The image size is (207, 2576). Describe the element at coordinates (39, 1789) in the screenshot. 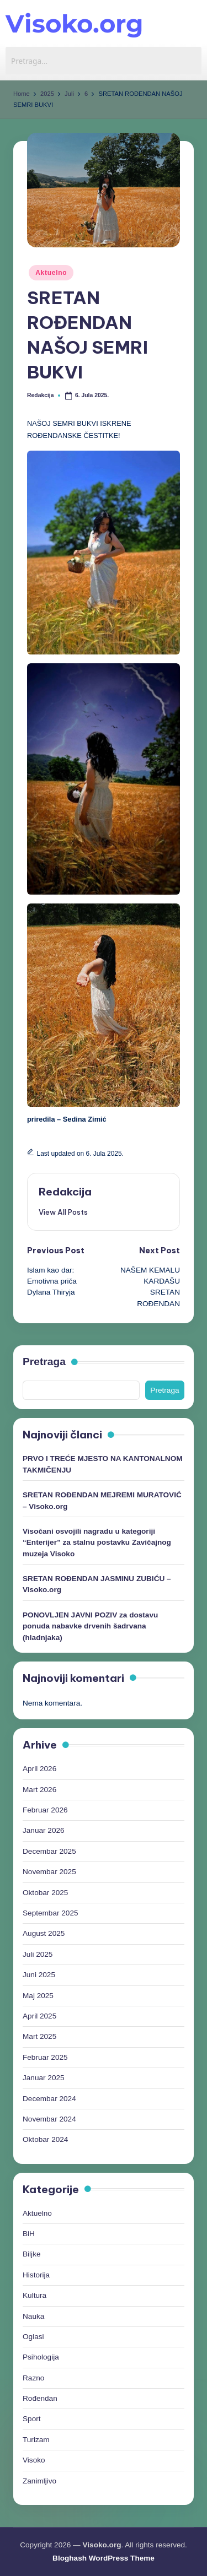

I see `Mart 2026` at that location.